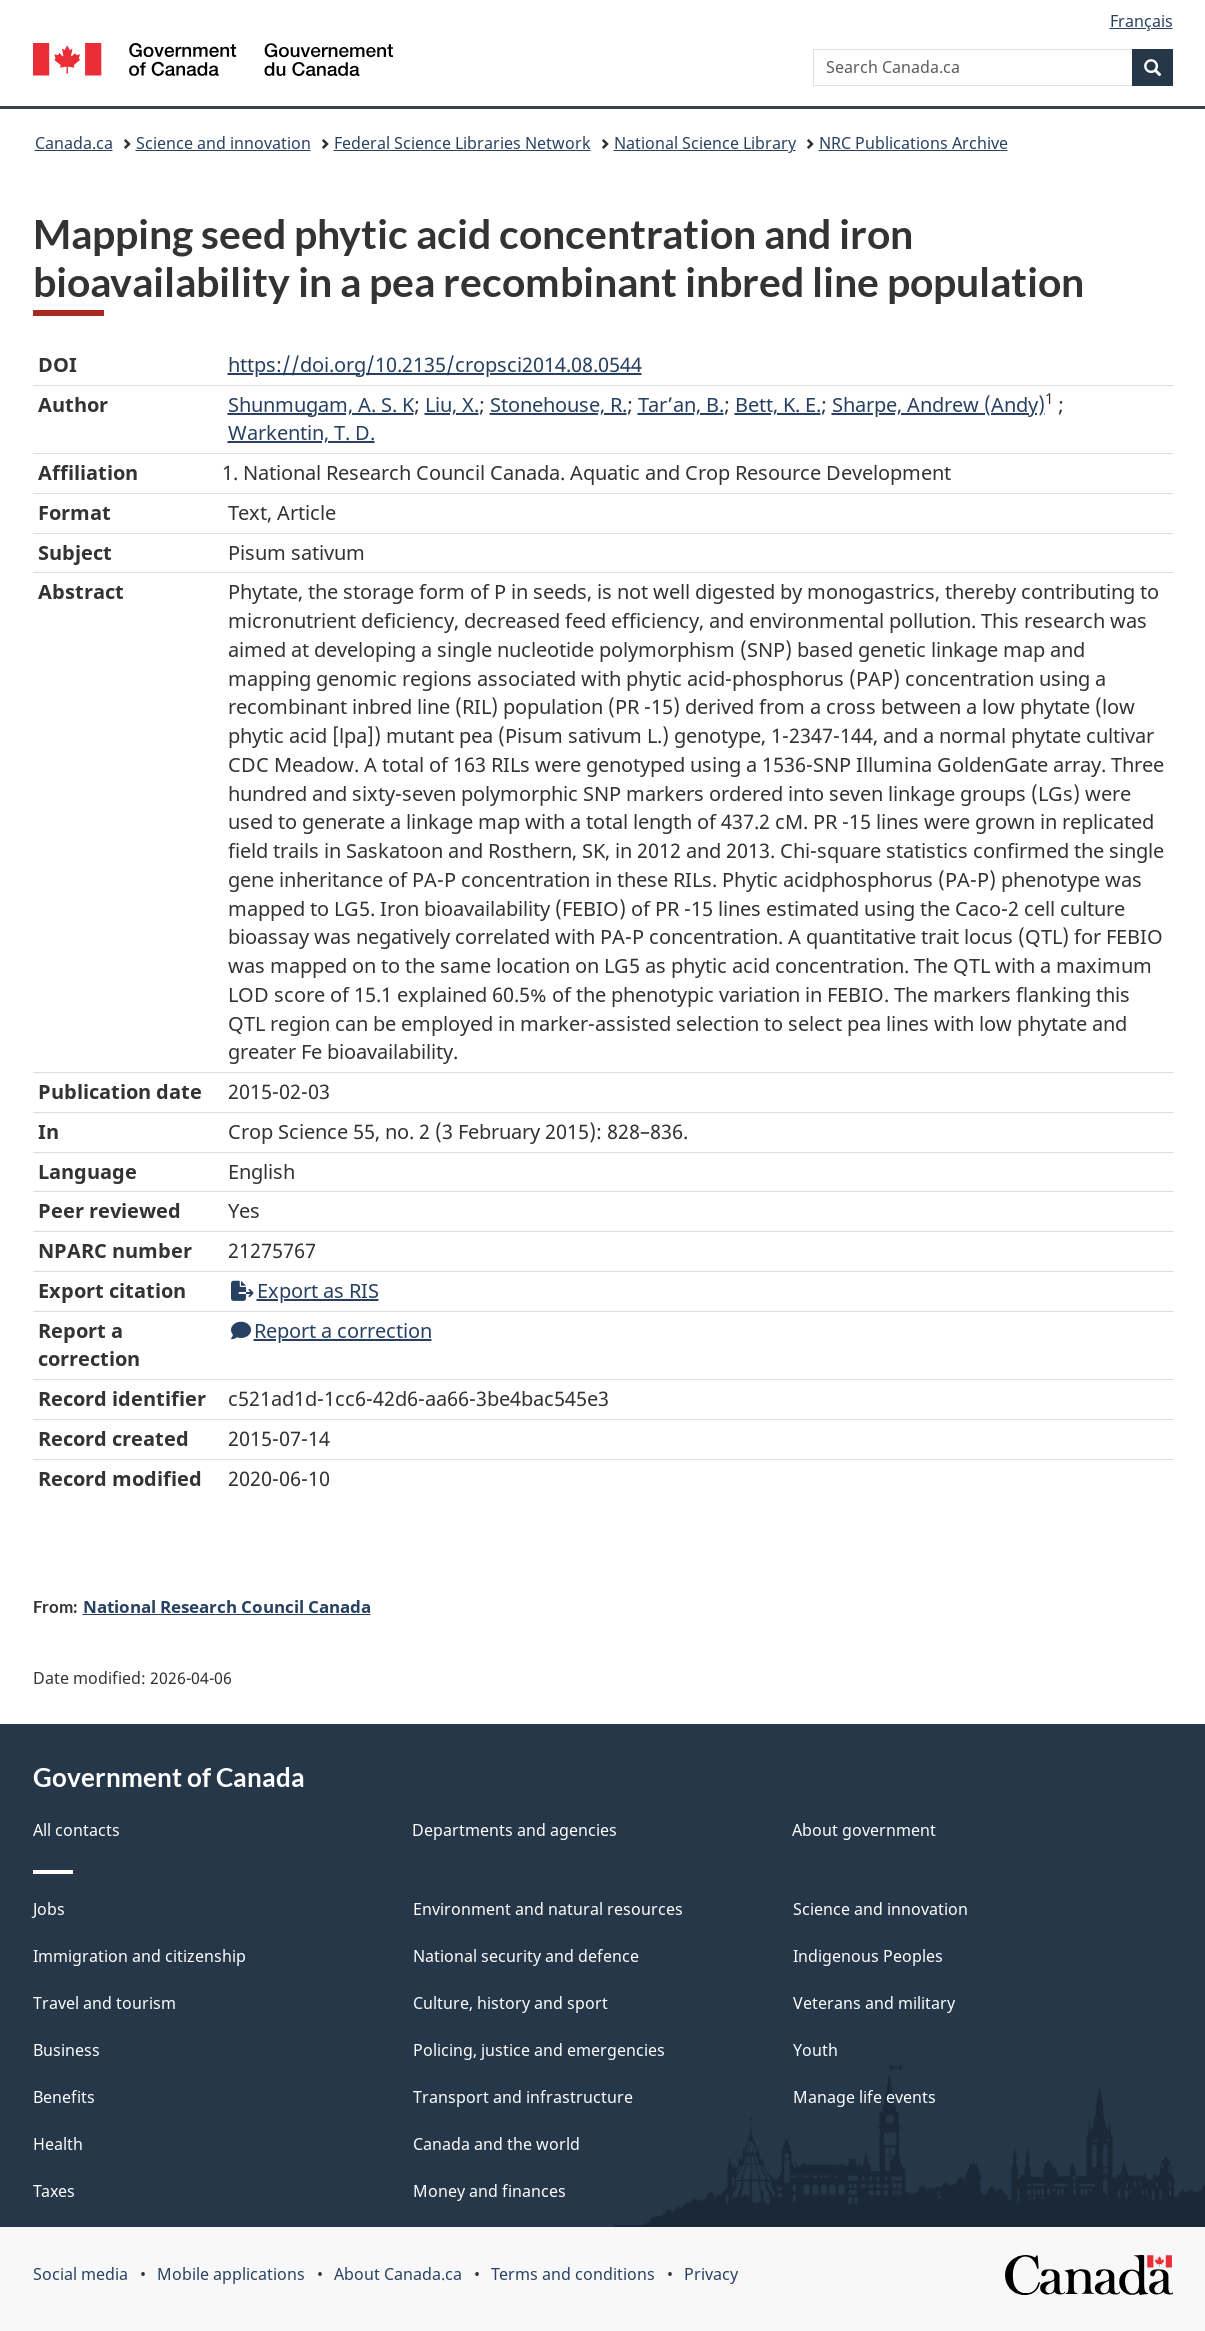 Image resolution: width=1205 pixels, height=2331 pixels. What do you see at coordinates (305, 1290) in the screenshot?
I see `Export as RIS` at bounding box center [305, 1290].